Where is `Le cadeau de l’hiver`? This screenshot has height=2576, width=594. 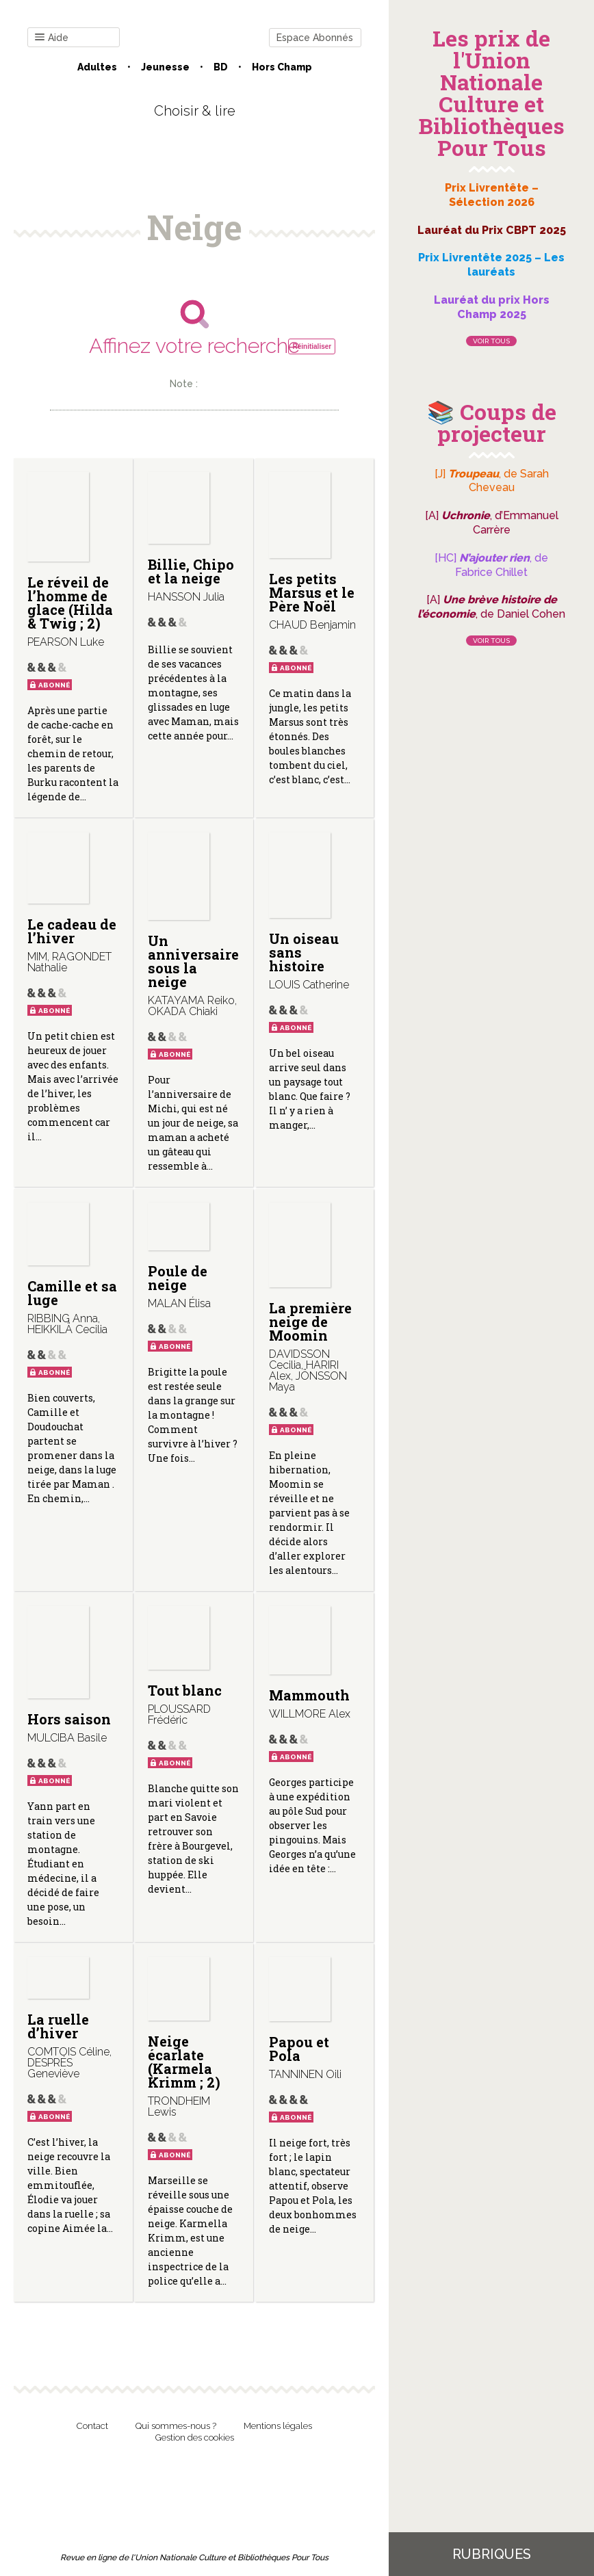 Le cadeau de l’hiver is located at coordinates (71, 931).